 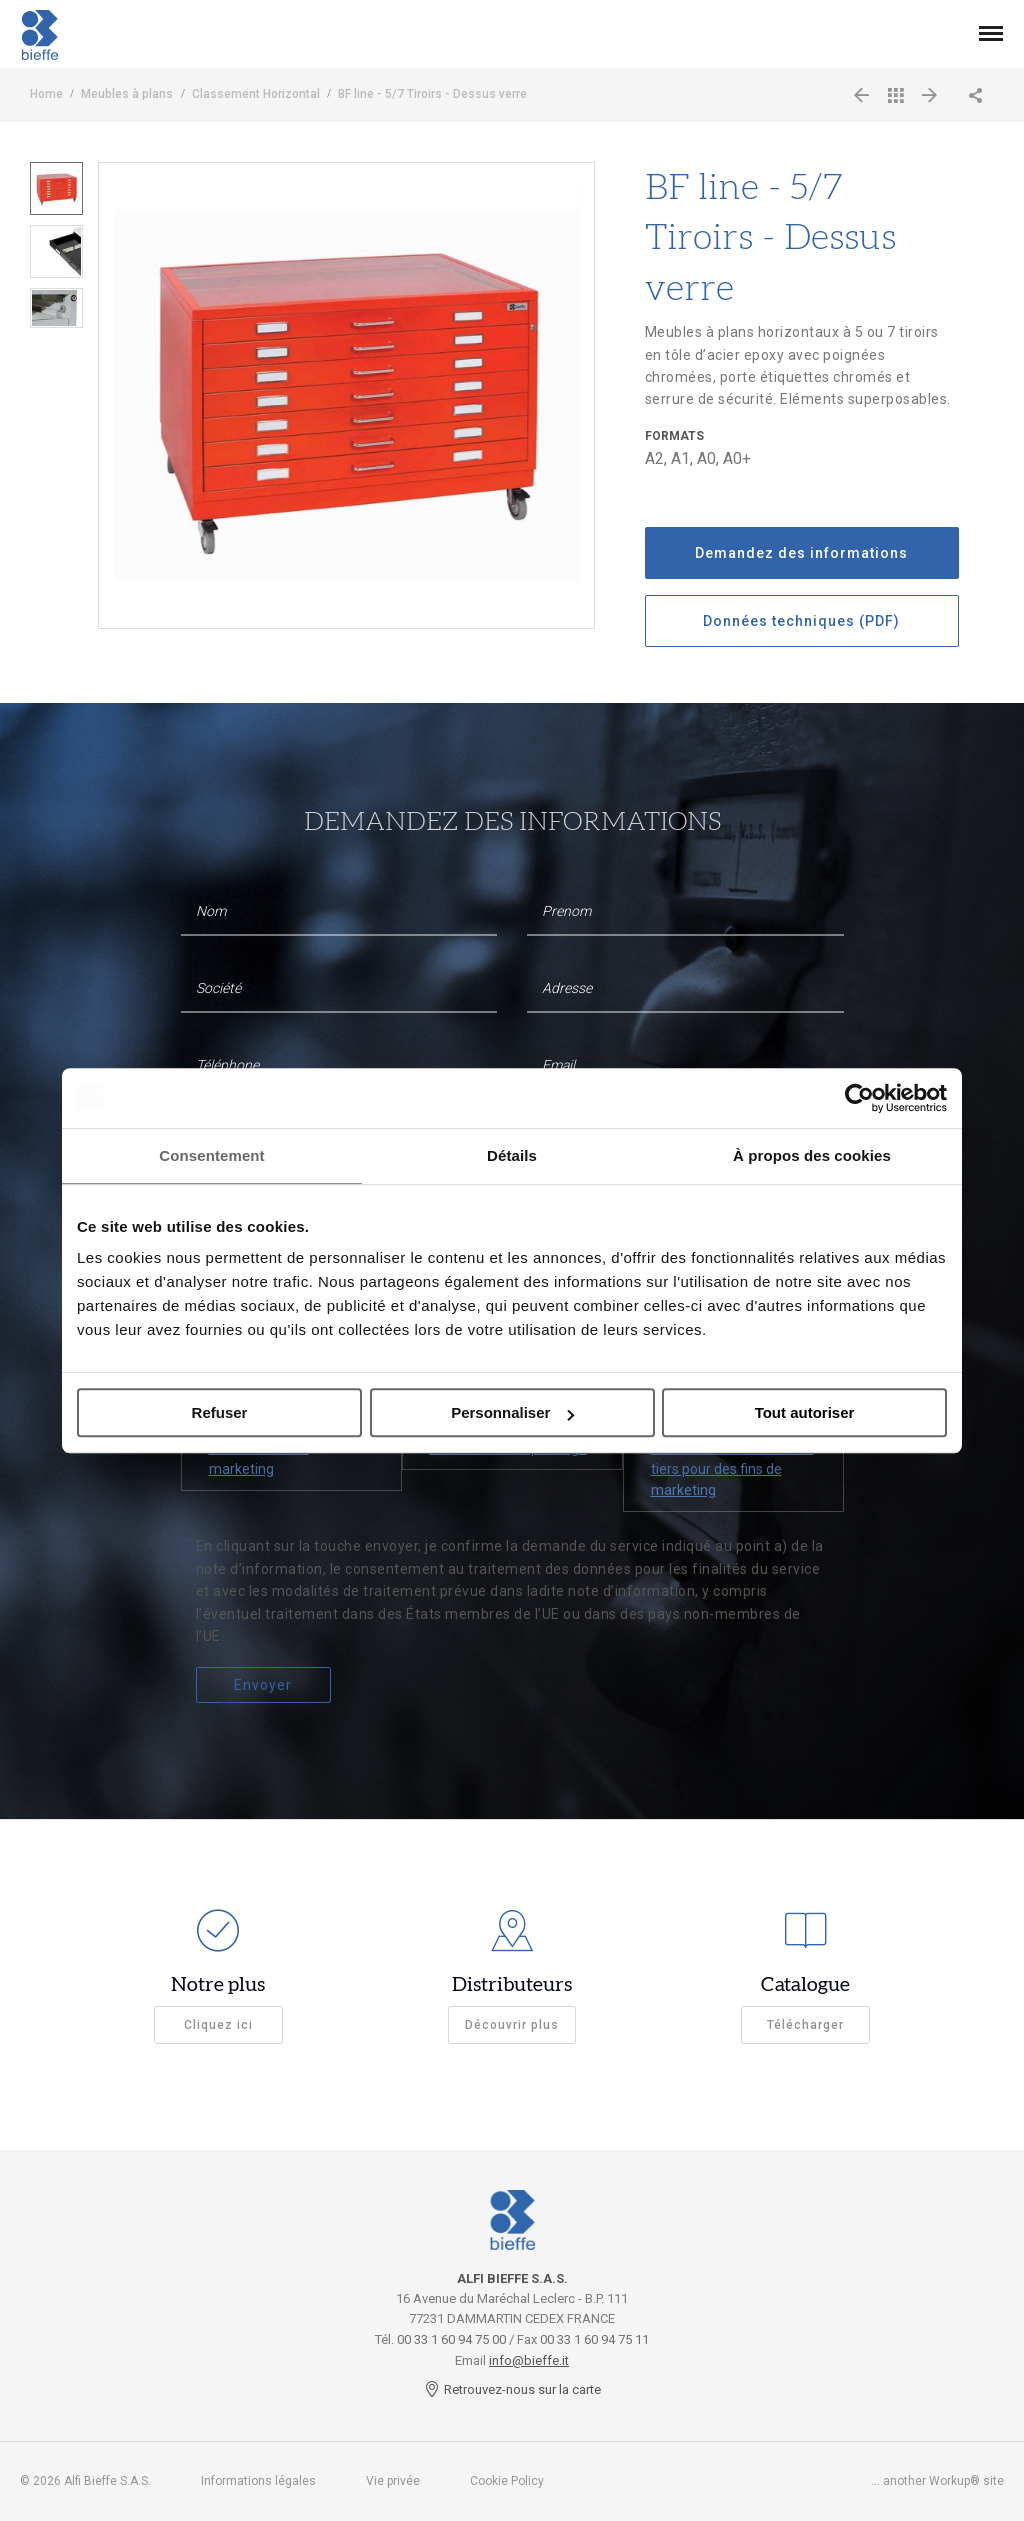 What do you see at coordinates (258, 2481) in the screenshot?
I see `Informations légales` at bounding box center [258, 2481].